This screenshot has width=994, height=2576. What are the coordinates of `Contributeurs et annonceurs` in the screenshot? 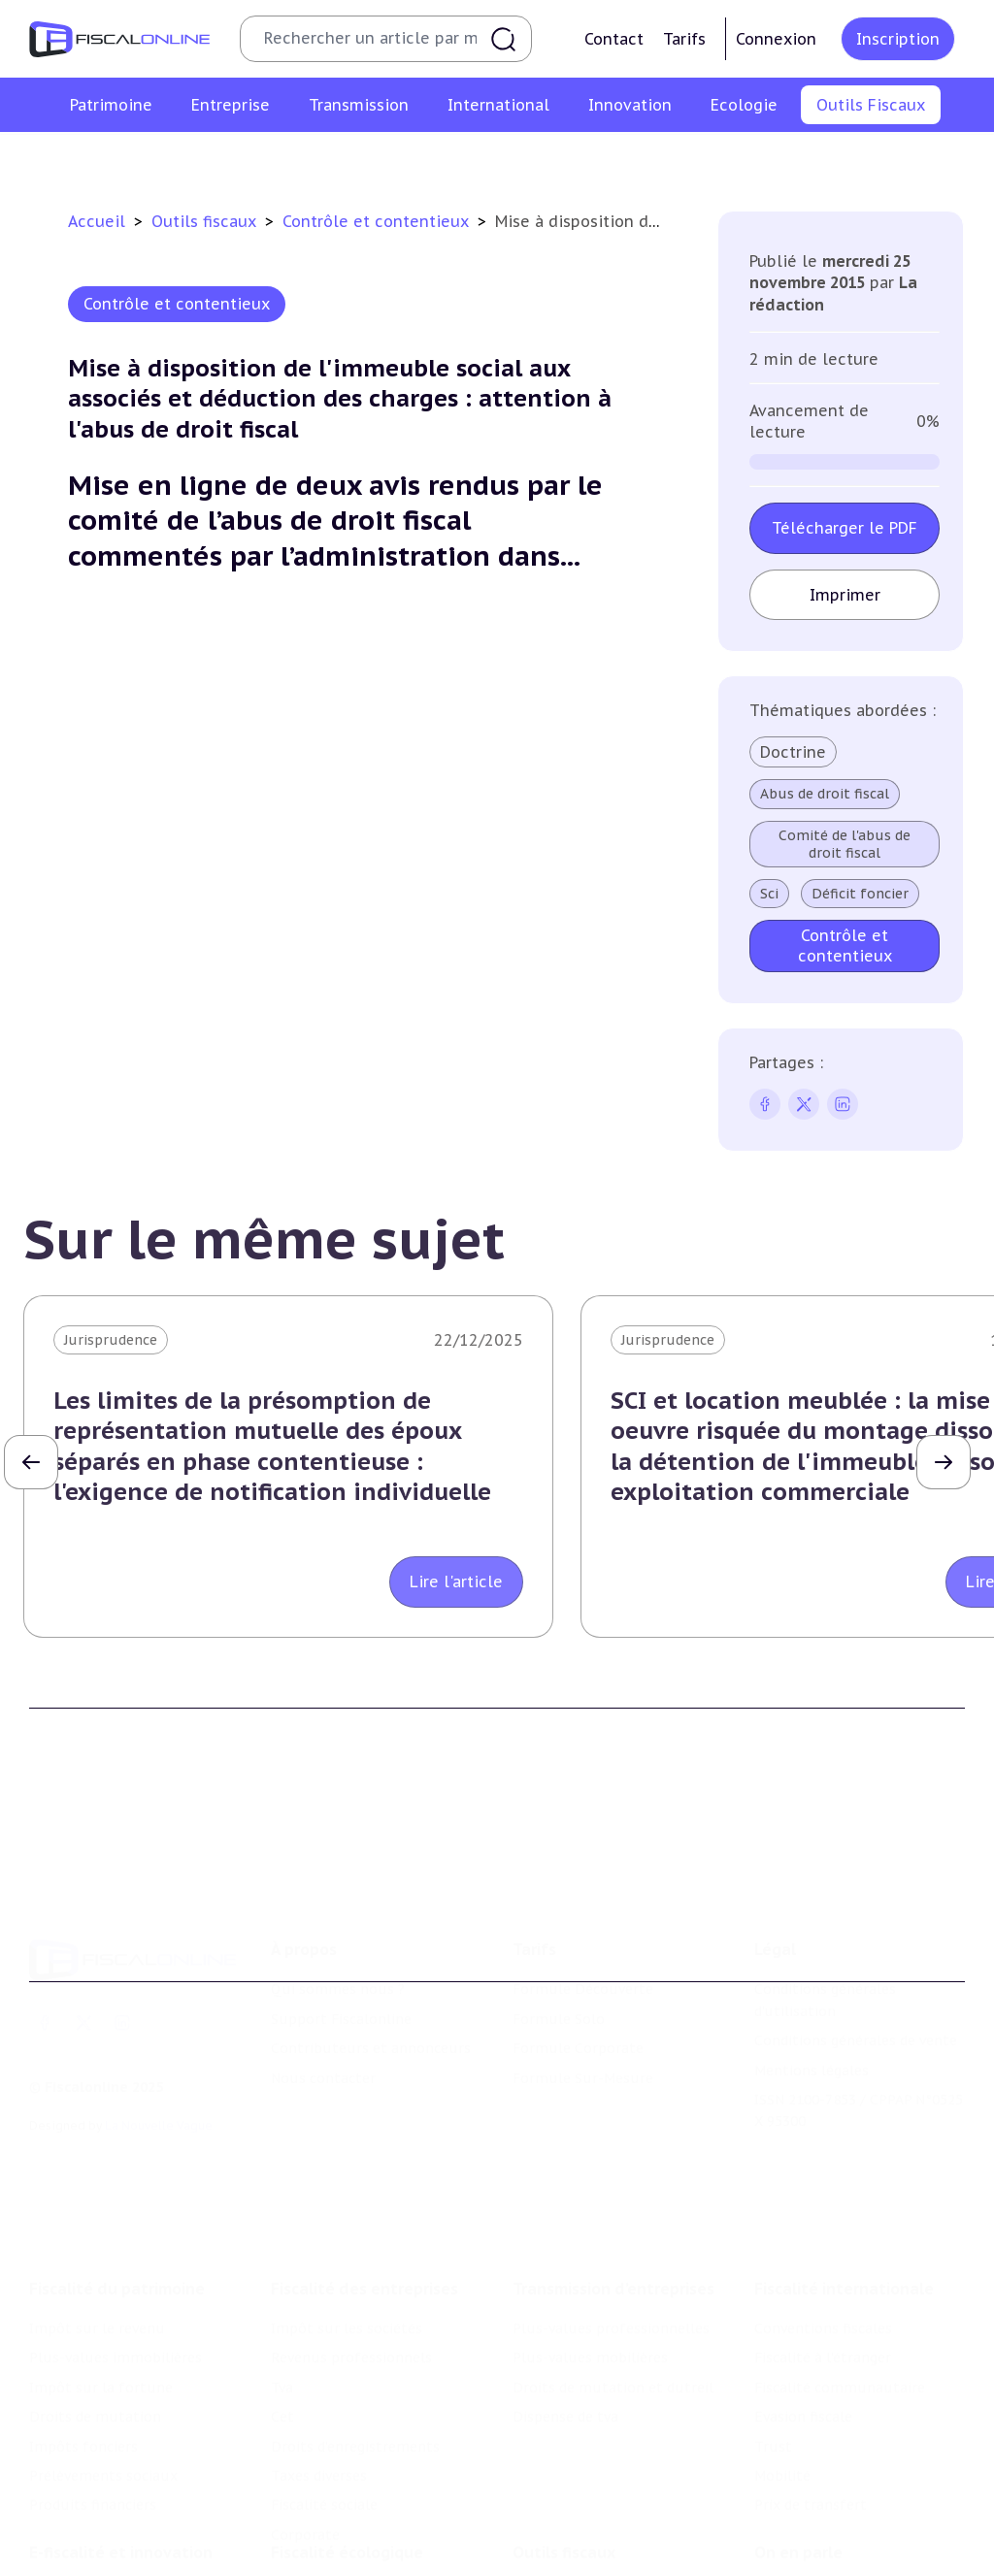 It's located at (371, 1951).